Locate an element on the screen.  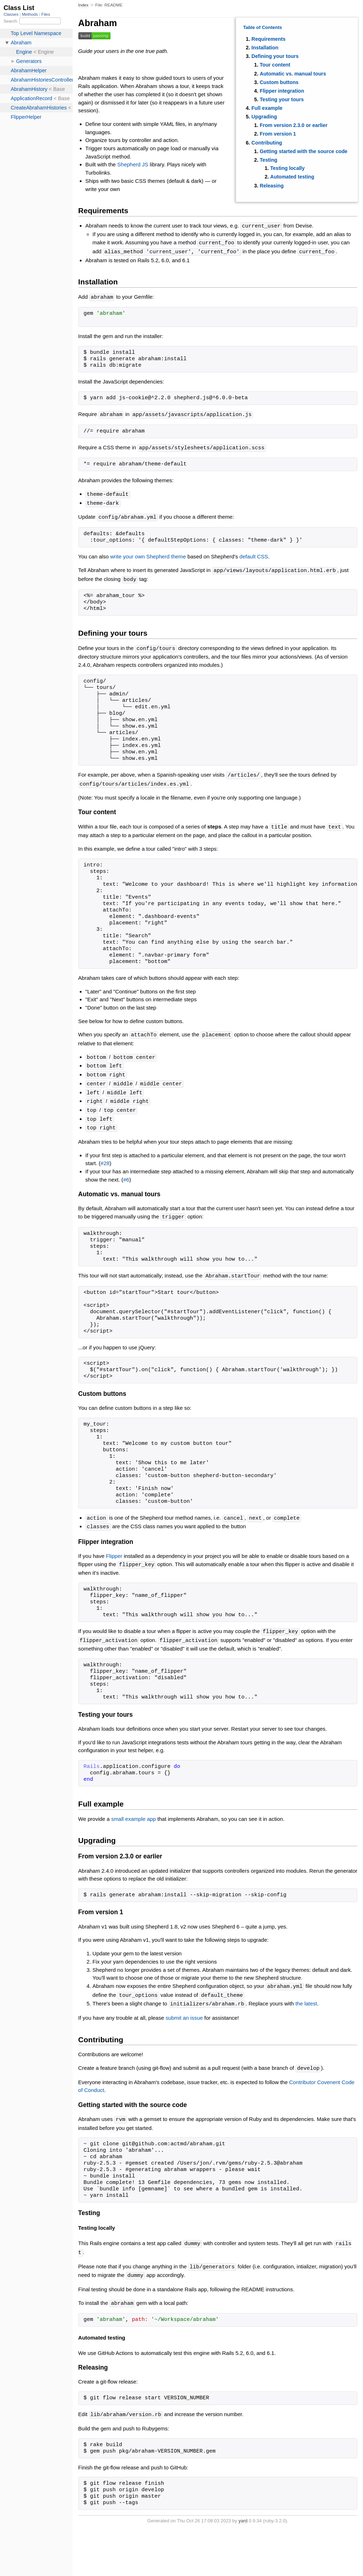
write your own Shepherd theme is located at coordinates (148, 553).